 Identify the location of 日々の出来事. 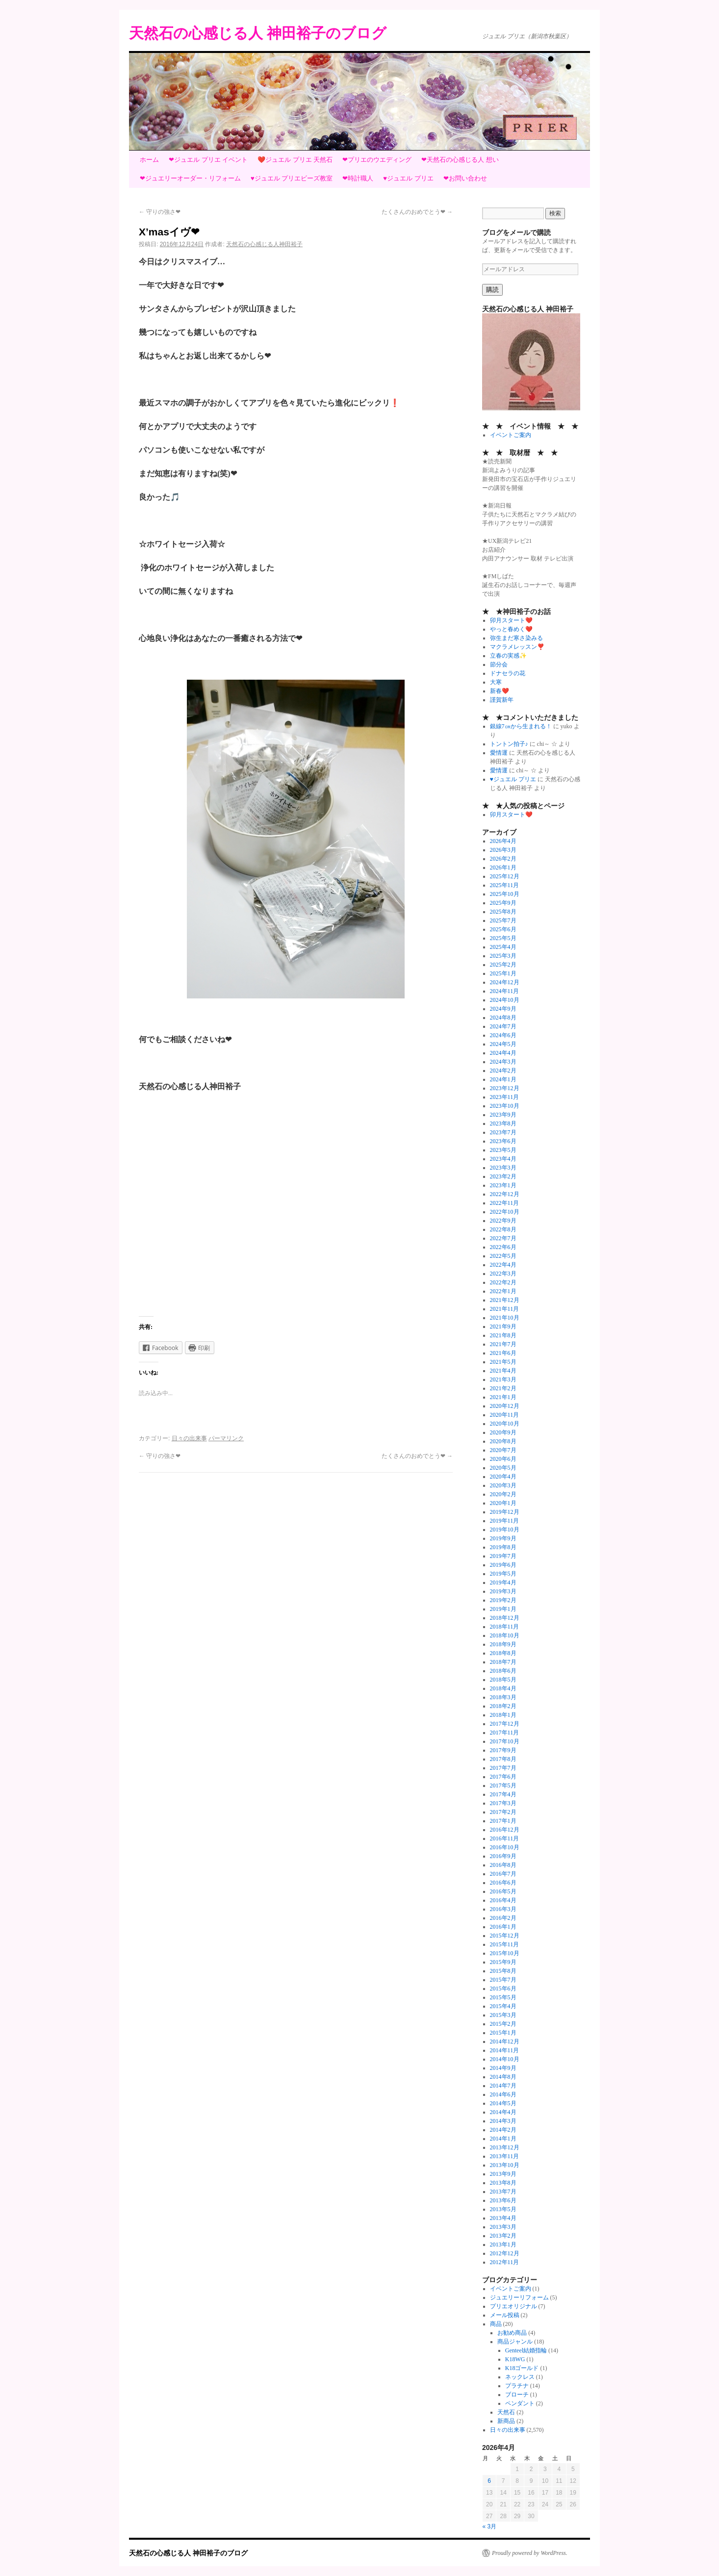
(189, 1438).